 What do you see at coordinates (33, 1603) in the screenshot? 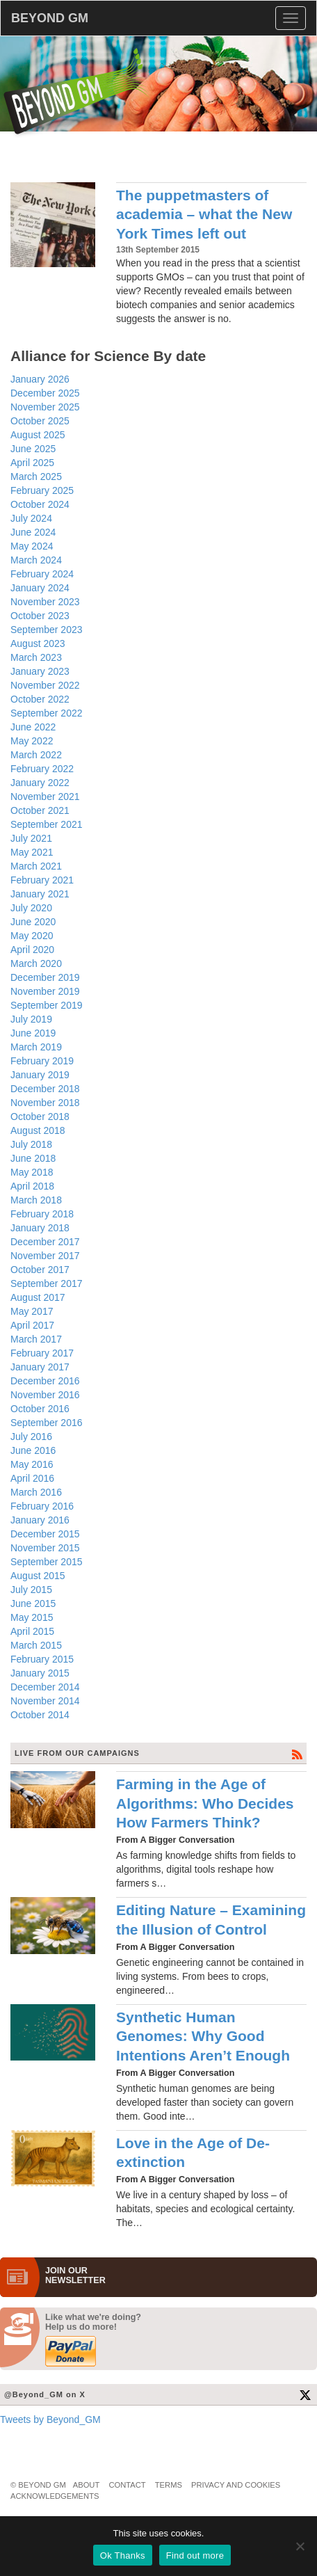
I see `June 2015` at bounding box center [33, 1603].